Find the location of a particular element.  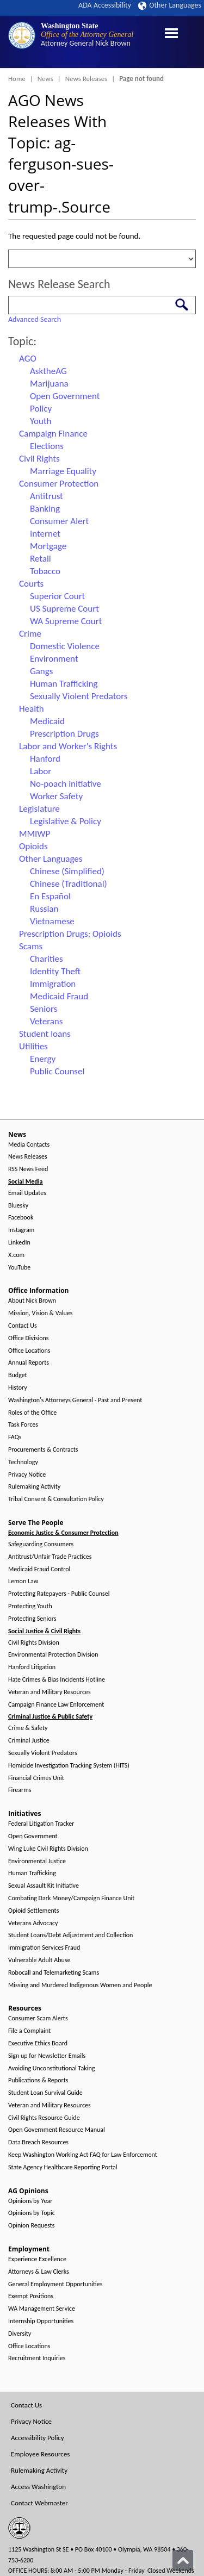

Hate Crimes & Bias Incidents Hotline is located at coordinates (56, 1679).